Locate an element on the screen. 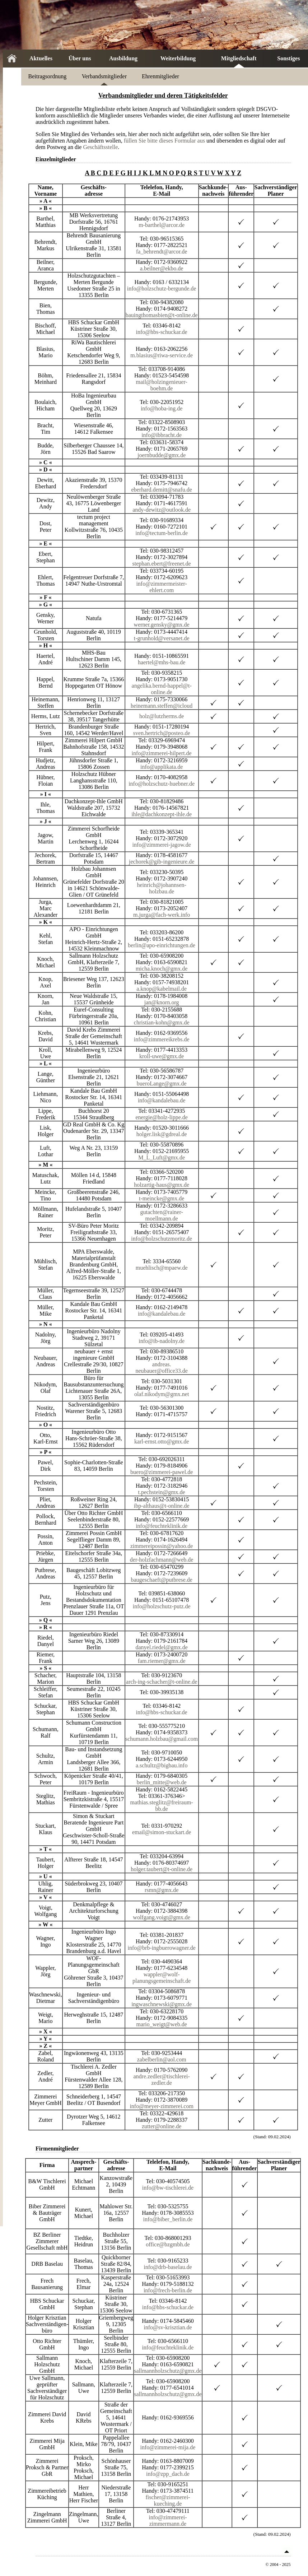  zutter@online.de is located at coordinates (161, 2126).